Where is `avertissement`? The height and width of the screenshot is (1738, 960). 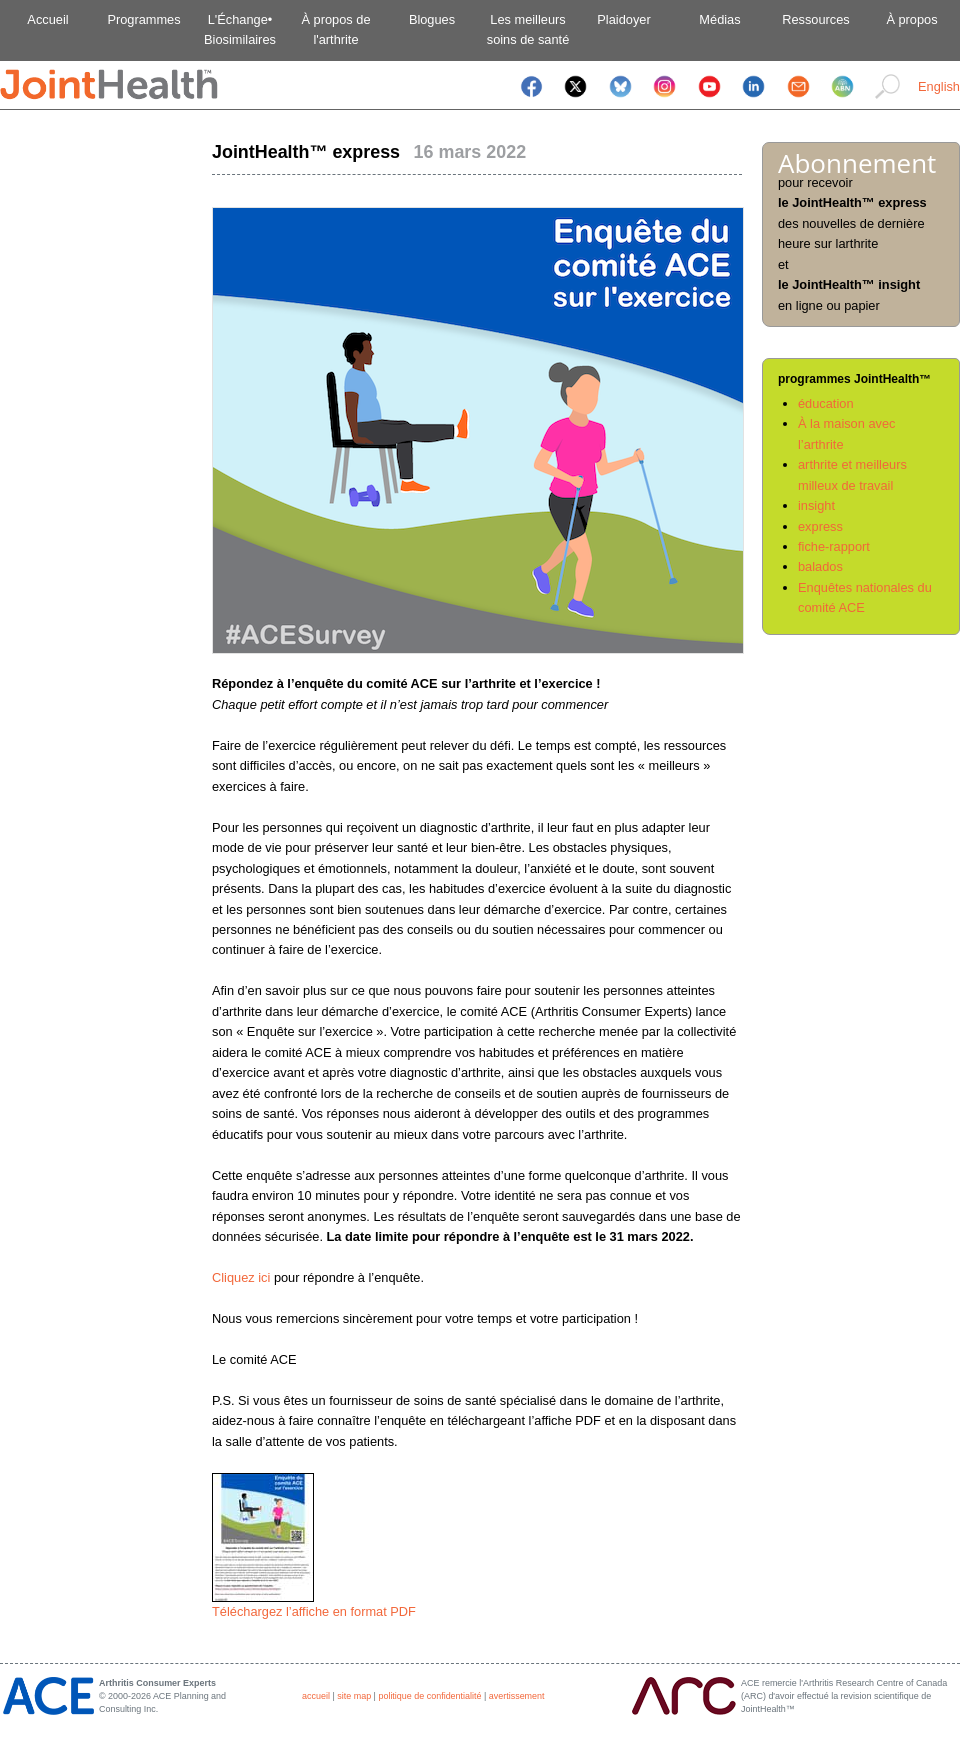 avertissement is located at coordinates (517, 1696).